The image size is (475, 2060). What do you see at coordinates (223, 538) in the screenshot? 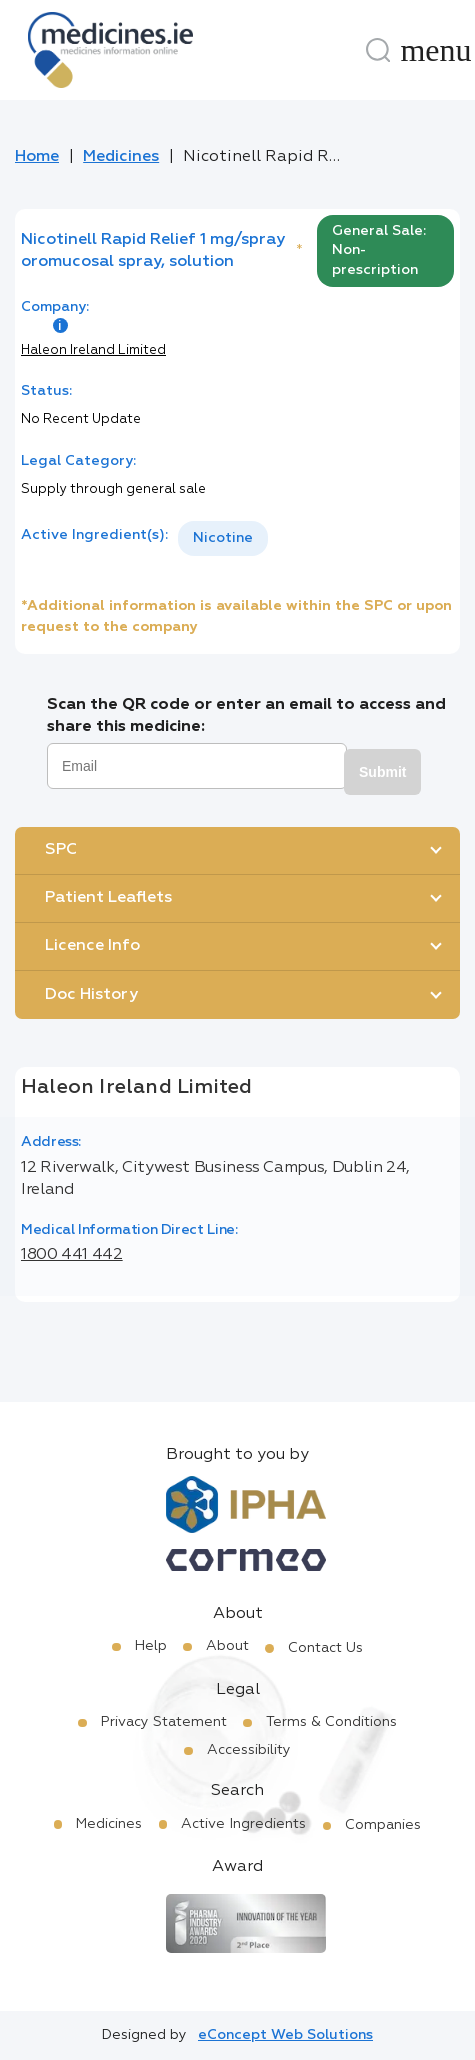
I see `[listbox]` at bounding box center [223, 538].